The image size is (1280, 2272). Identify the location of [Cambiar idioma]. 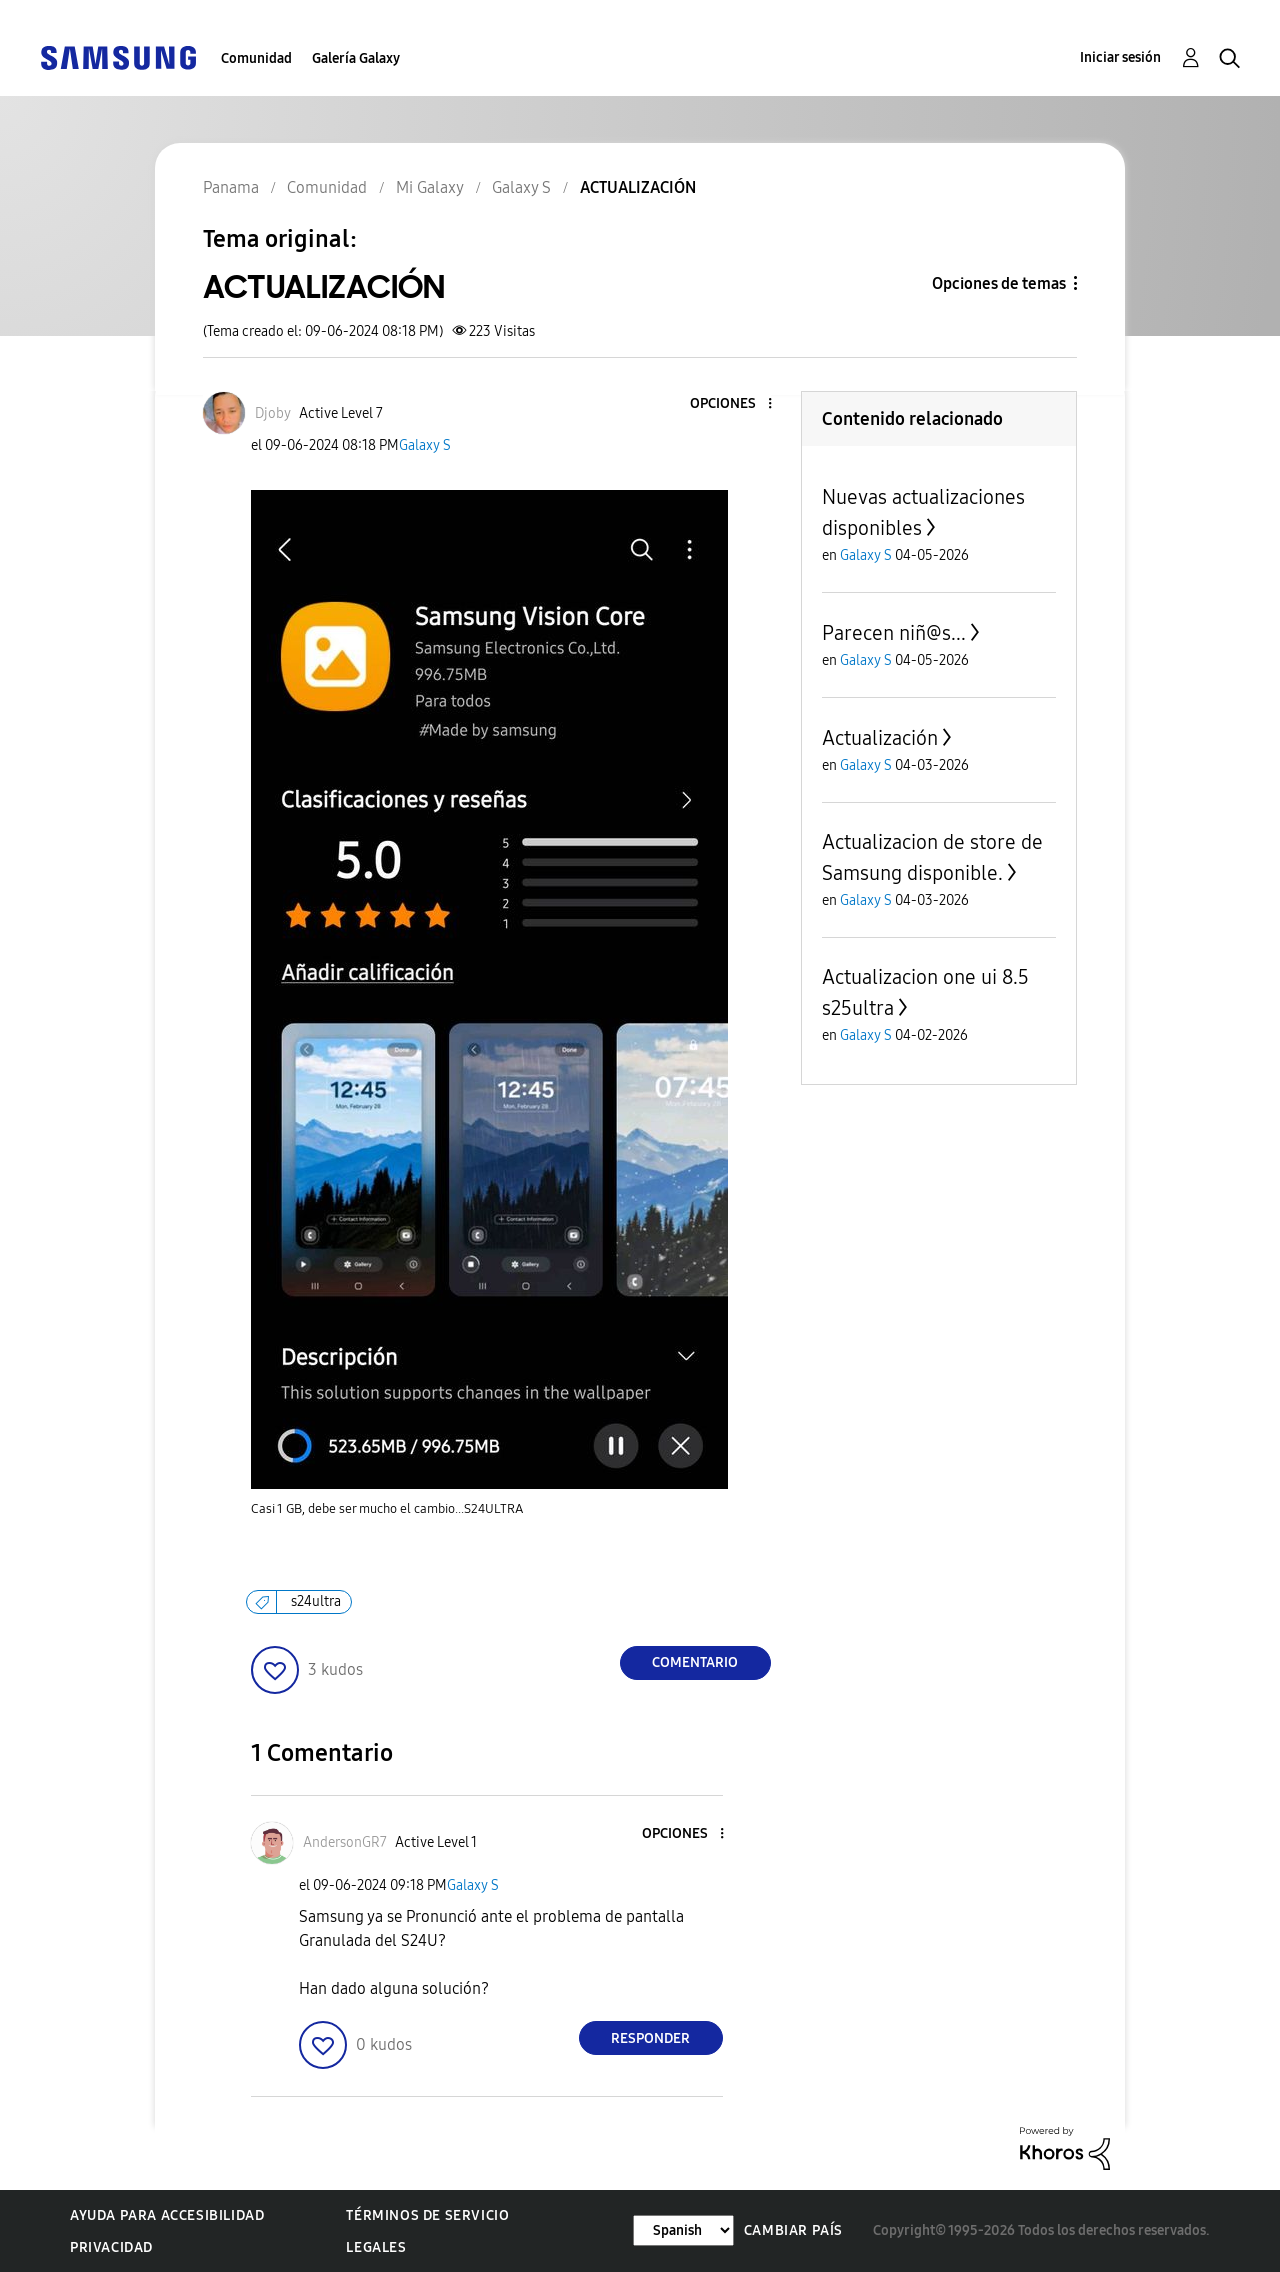
(683, 2230).